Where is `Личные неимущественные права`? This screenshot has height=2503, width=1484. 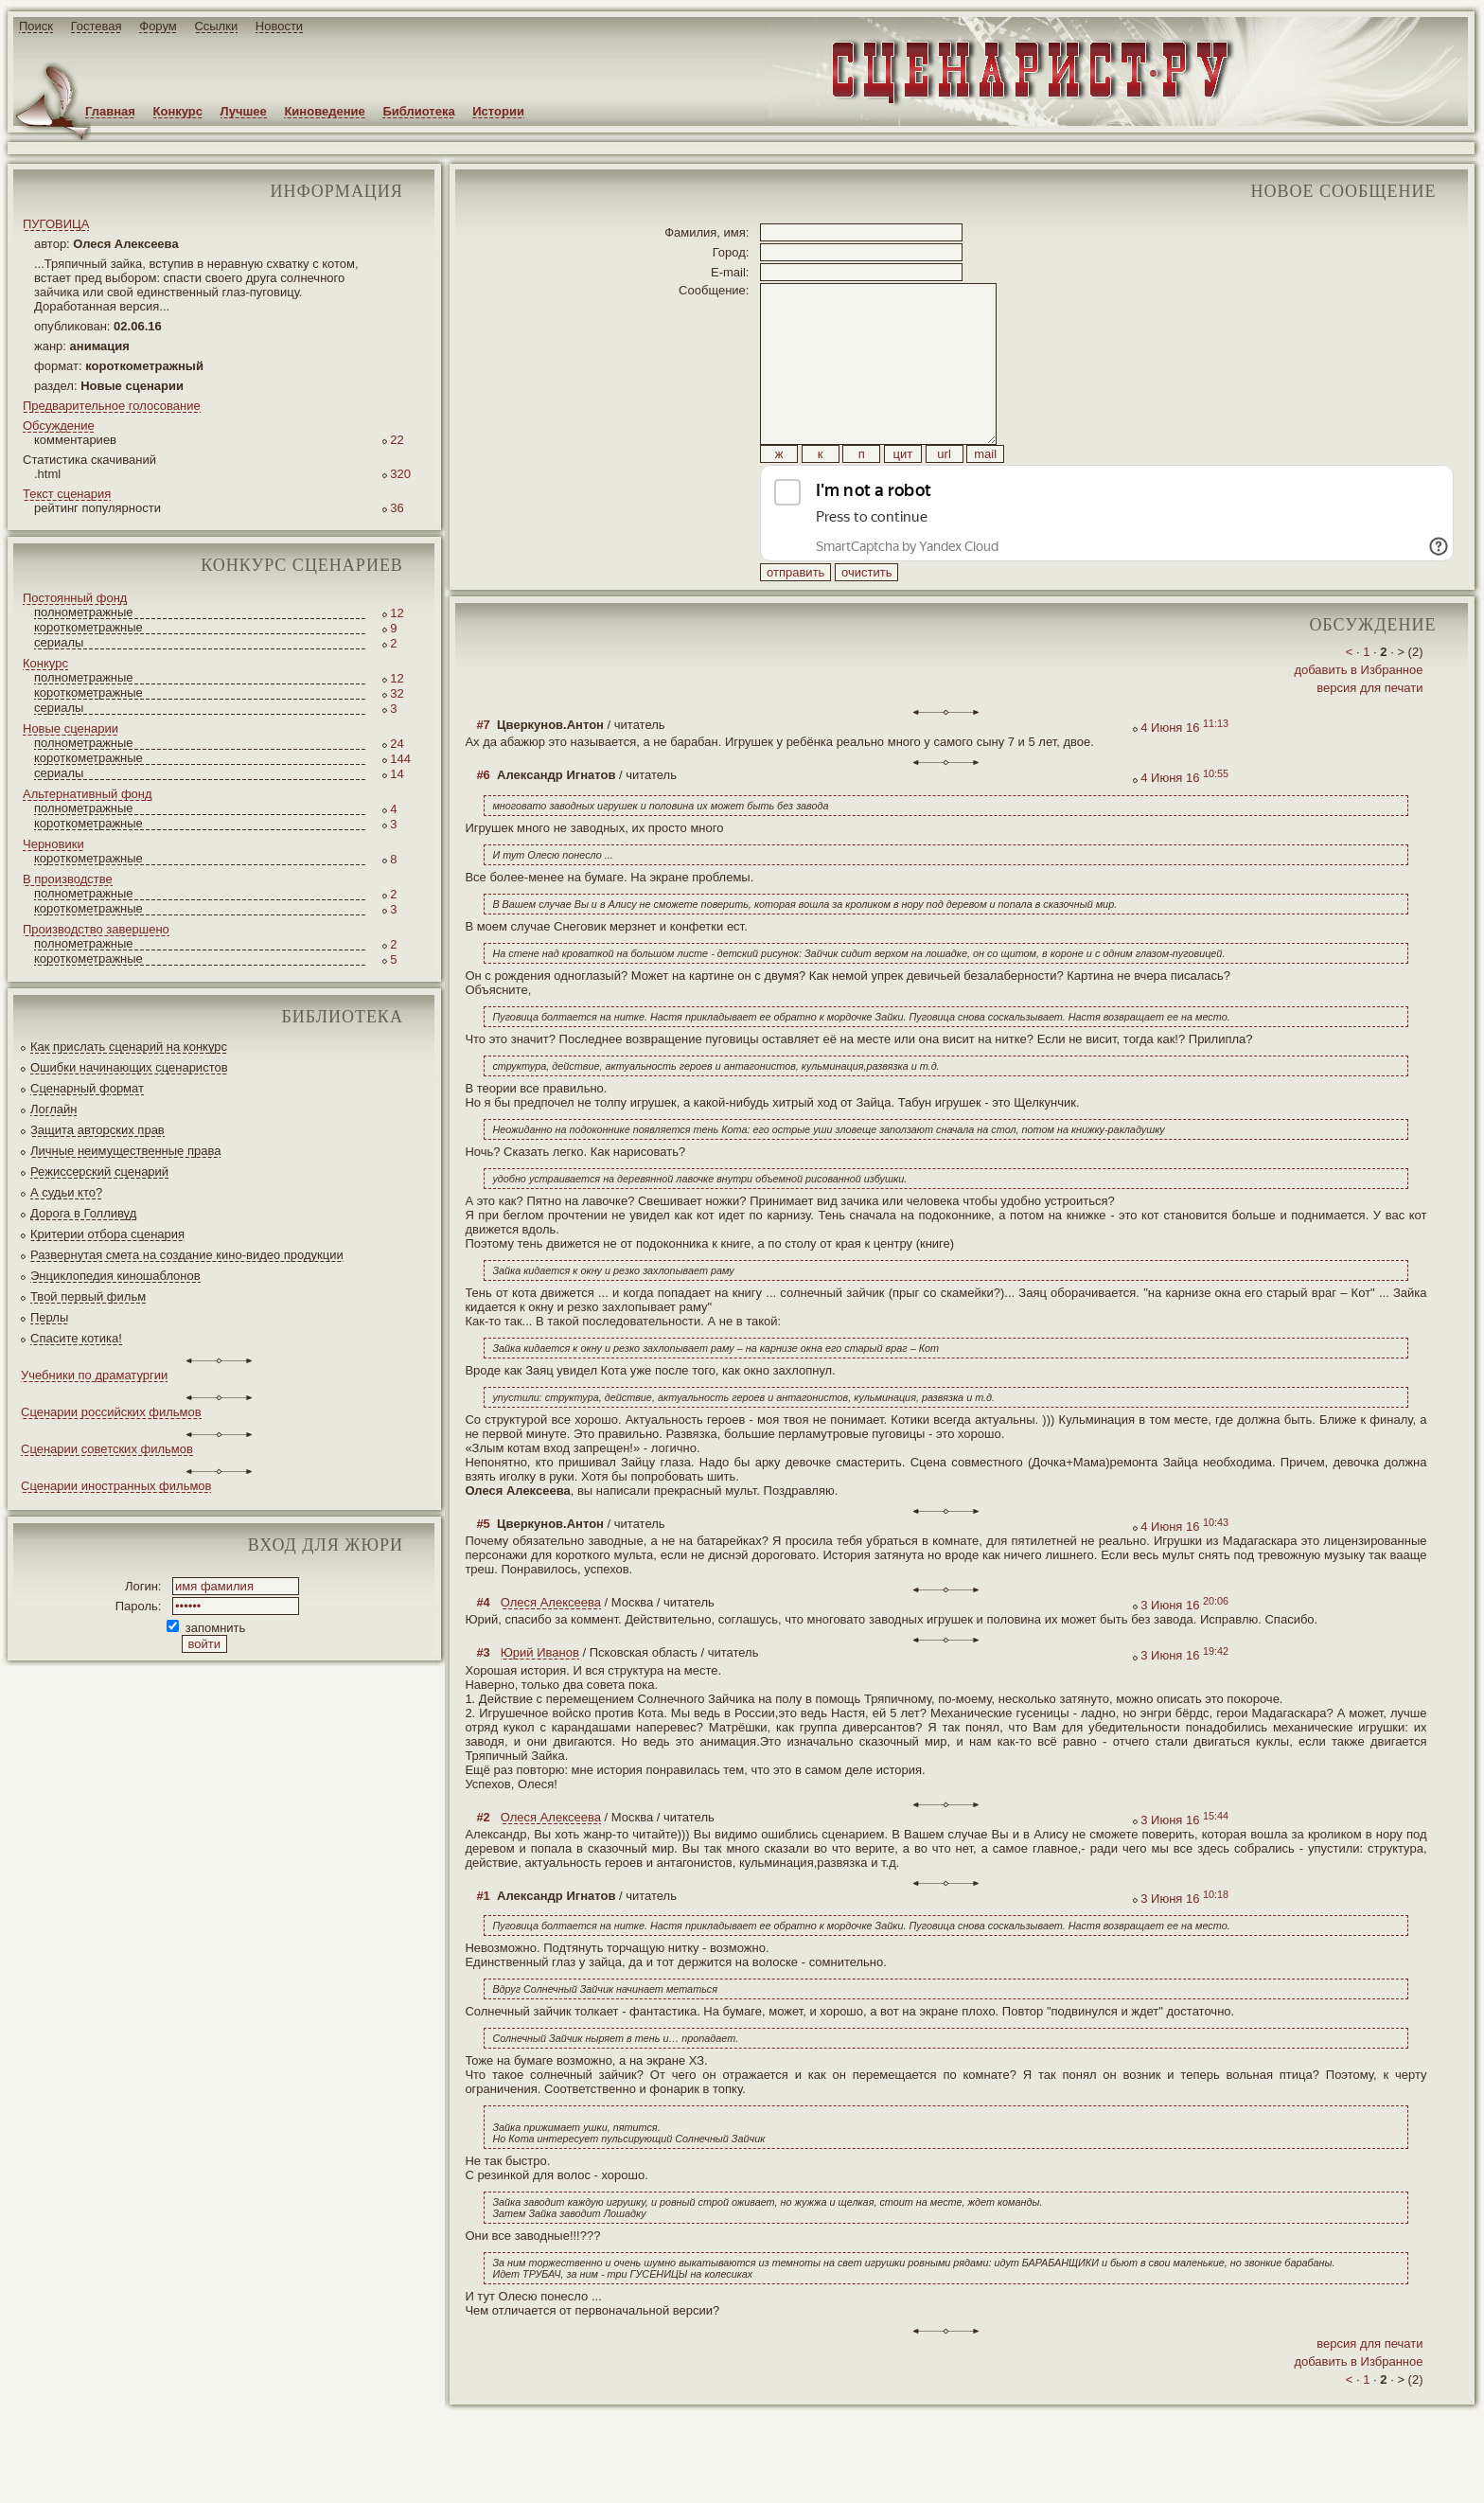
Личные неимущественные права is located at coordinates (125, 1151).